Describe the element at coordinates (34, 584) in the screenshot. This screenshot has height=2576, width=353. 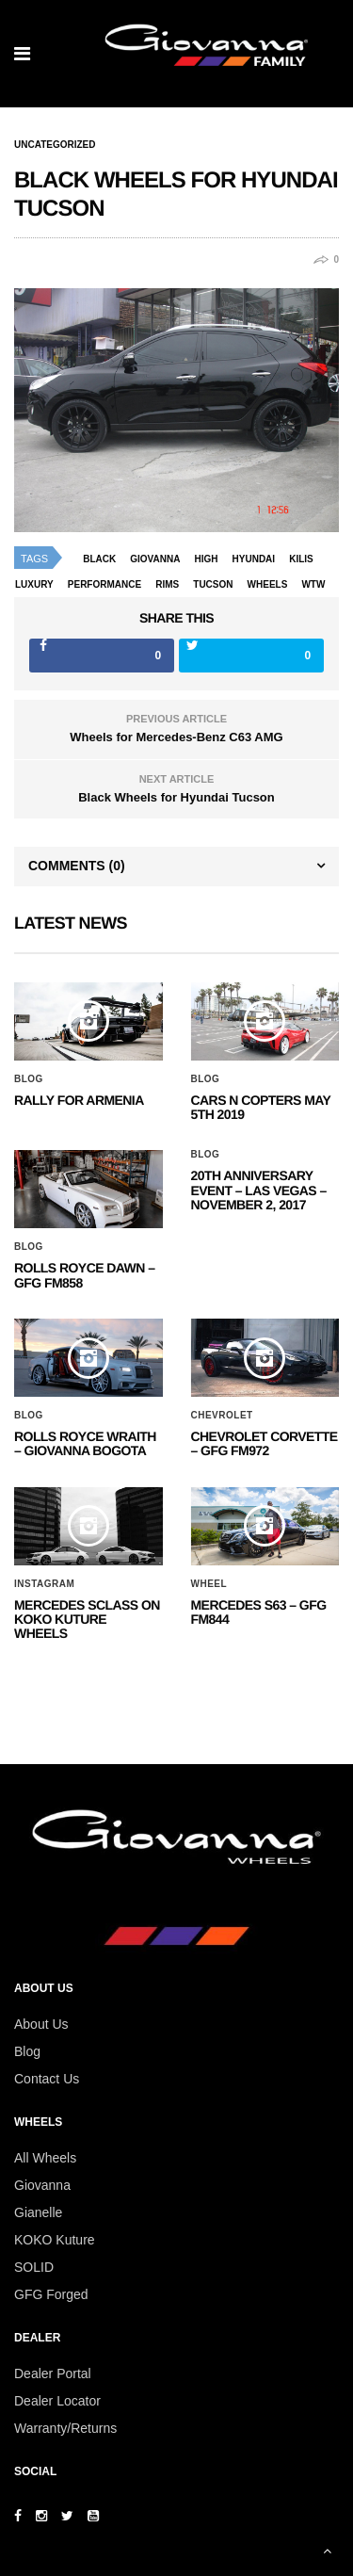
I see `luxury` at that location.